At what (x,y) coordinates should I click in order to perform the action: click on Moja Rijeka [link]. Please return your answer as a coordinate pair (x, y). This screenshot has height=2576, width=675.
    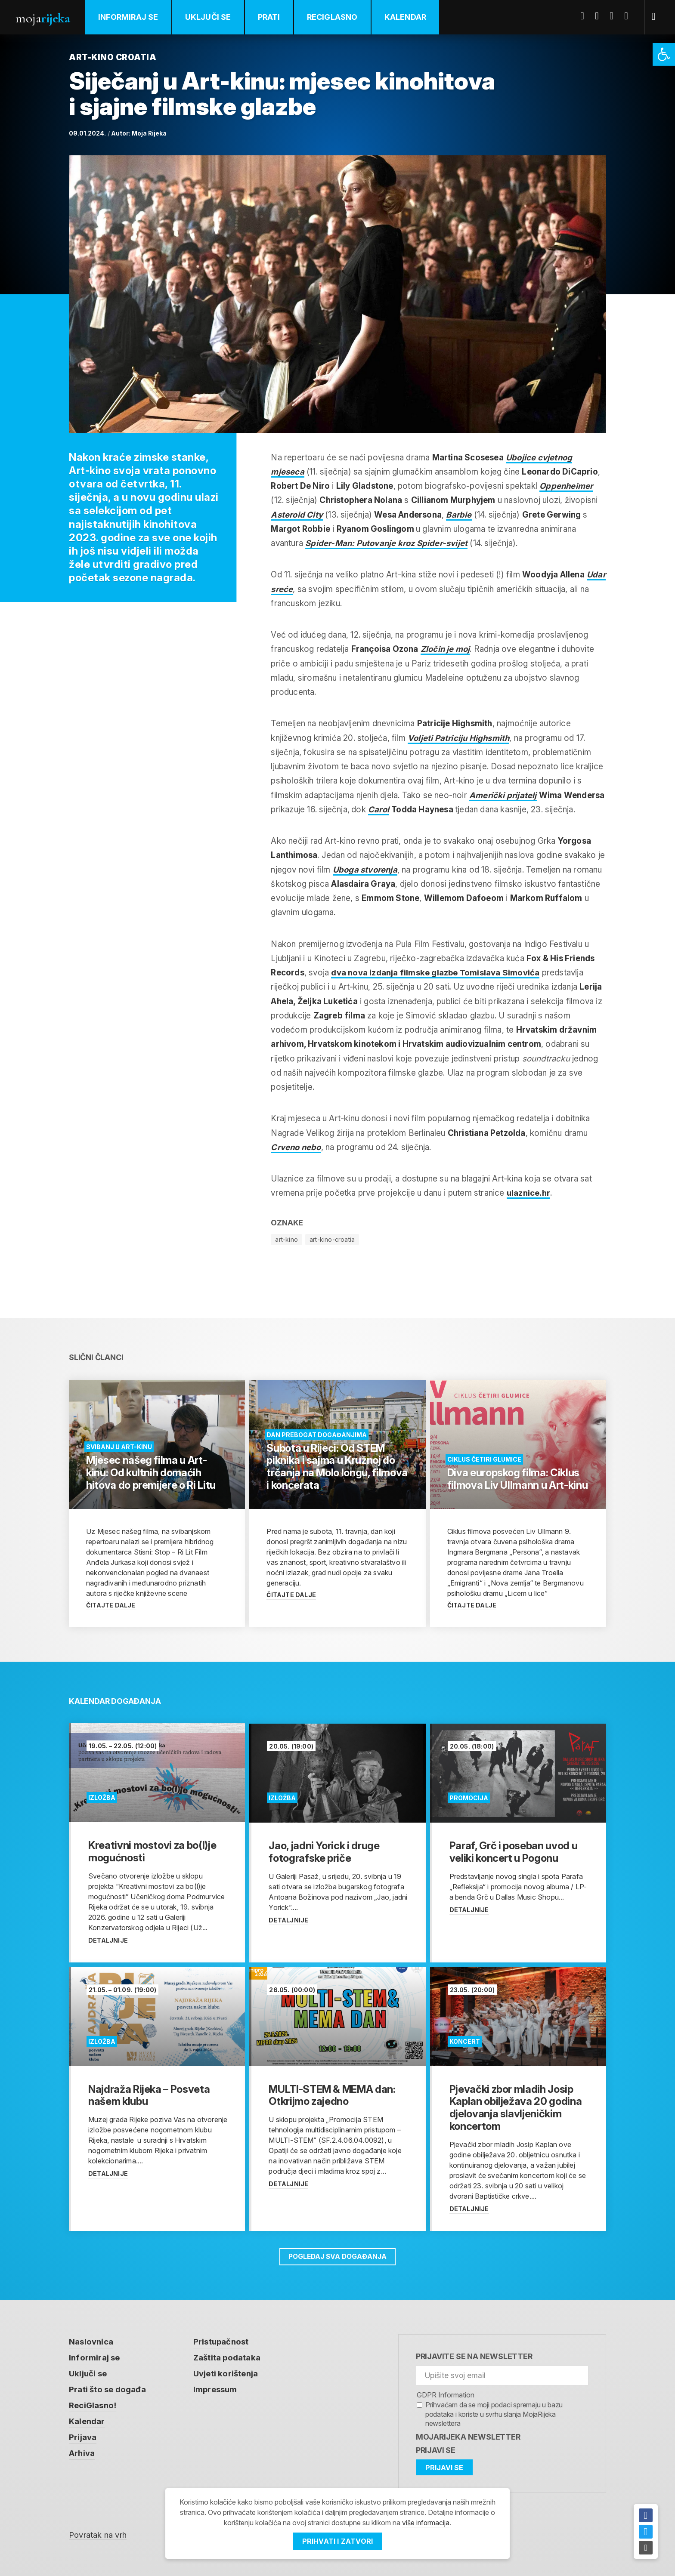
    Looking at the image, I should click on (149, 133).